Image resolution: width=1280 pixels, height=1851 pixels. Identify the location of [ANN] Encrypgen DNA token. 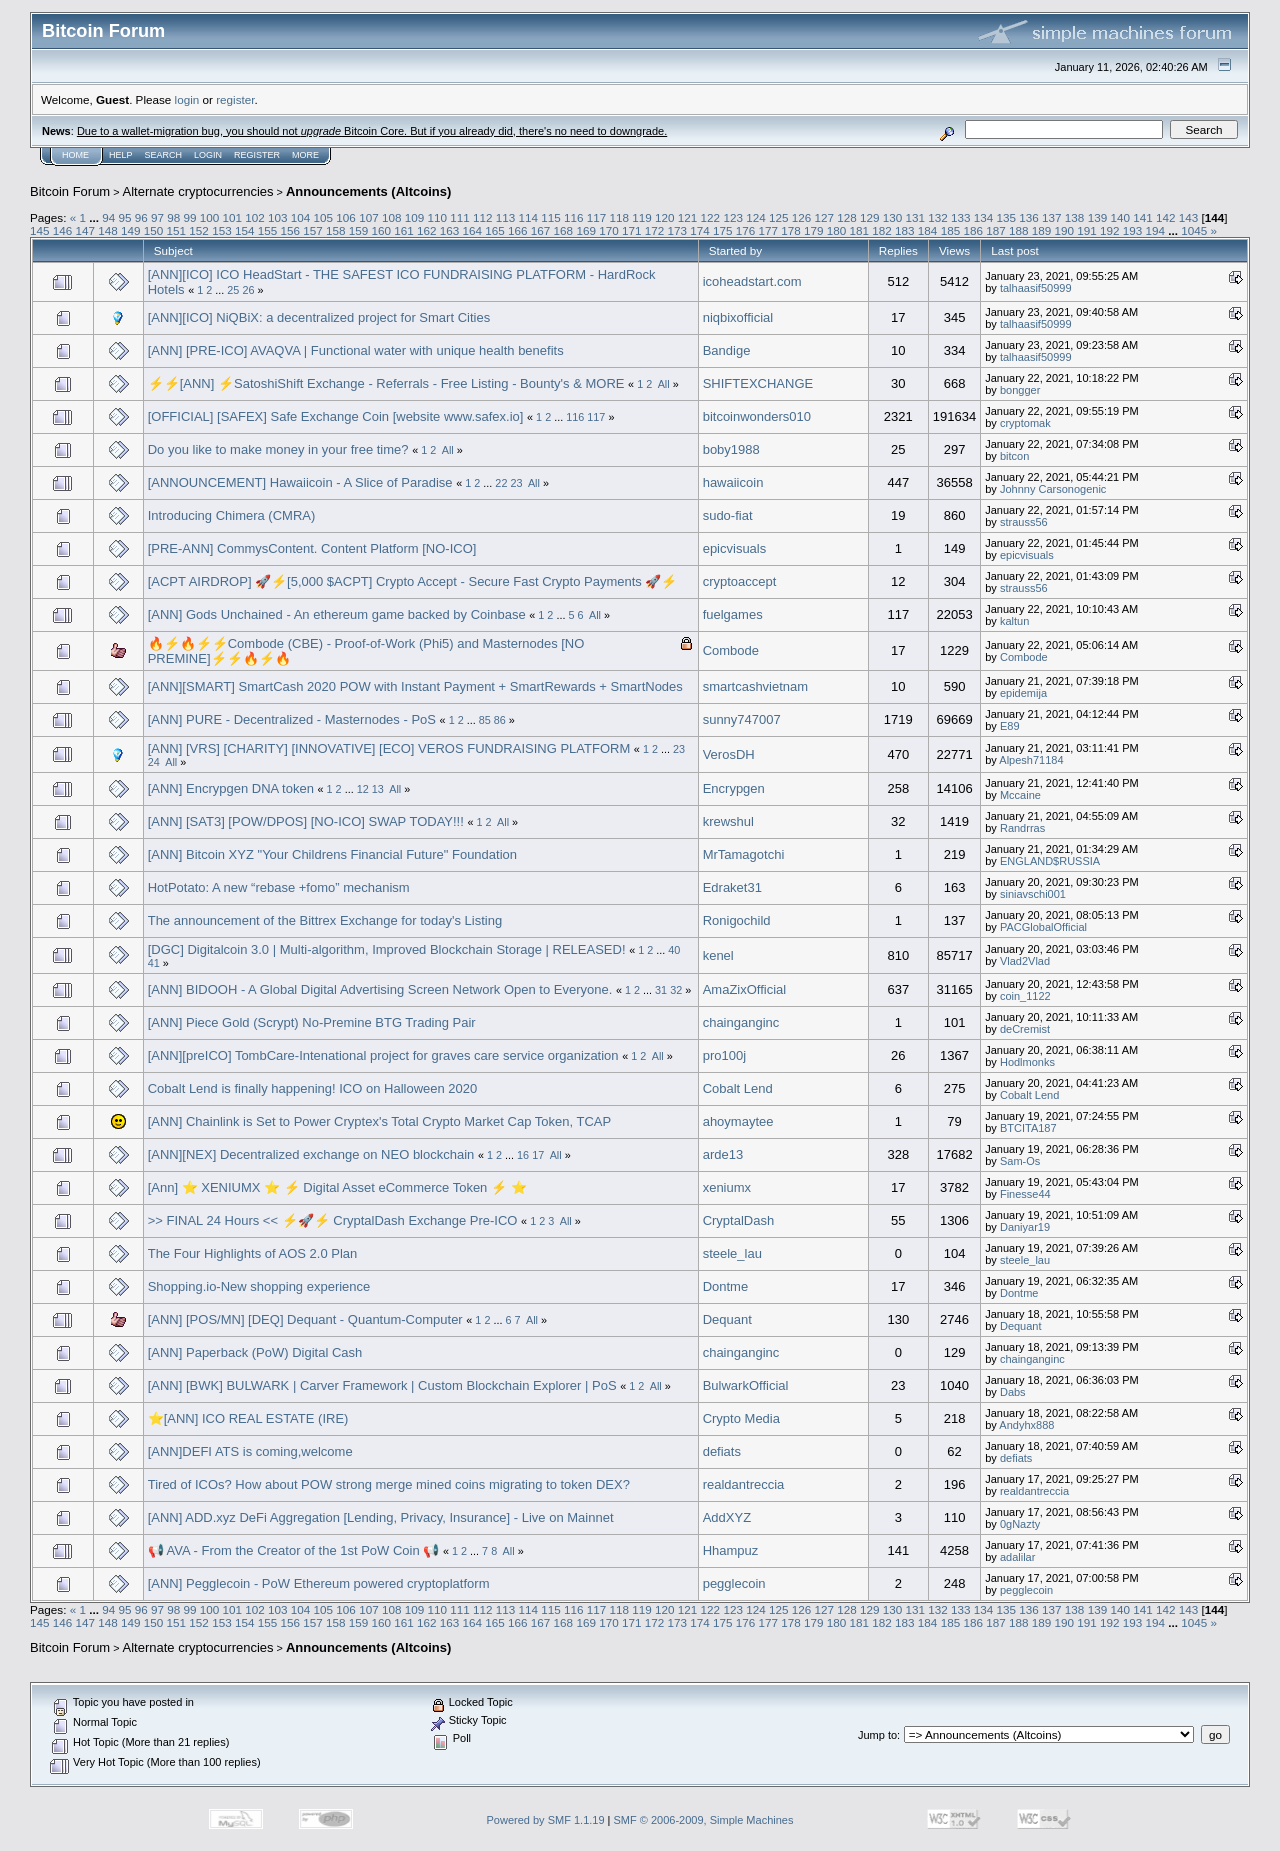
(231, 788).